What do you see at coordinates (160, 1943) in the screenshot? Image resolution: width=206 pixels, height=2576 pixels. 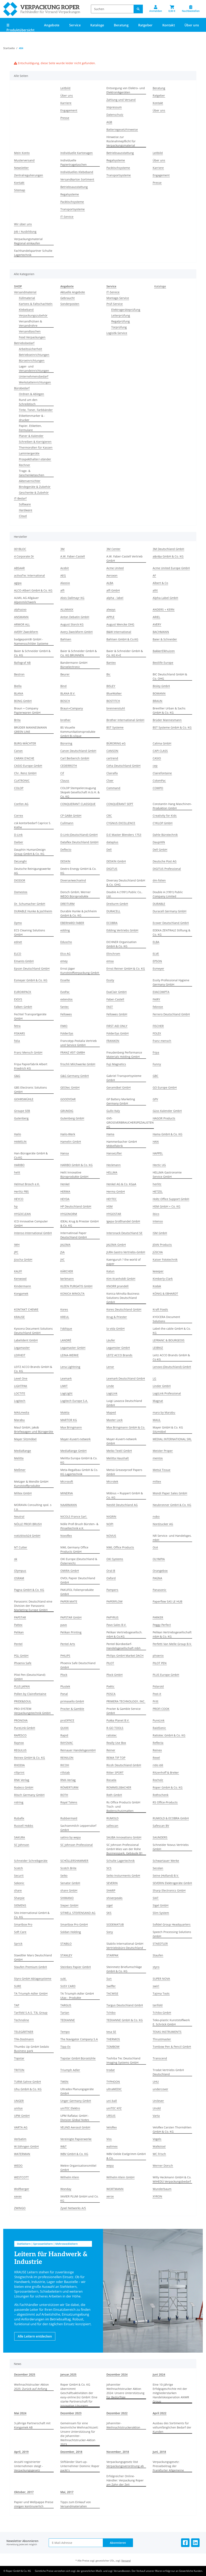 I see `STAEDTLER` at bounding box center [160, 1943].